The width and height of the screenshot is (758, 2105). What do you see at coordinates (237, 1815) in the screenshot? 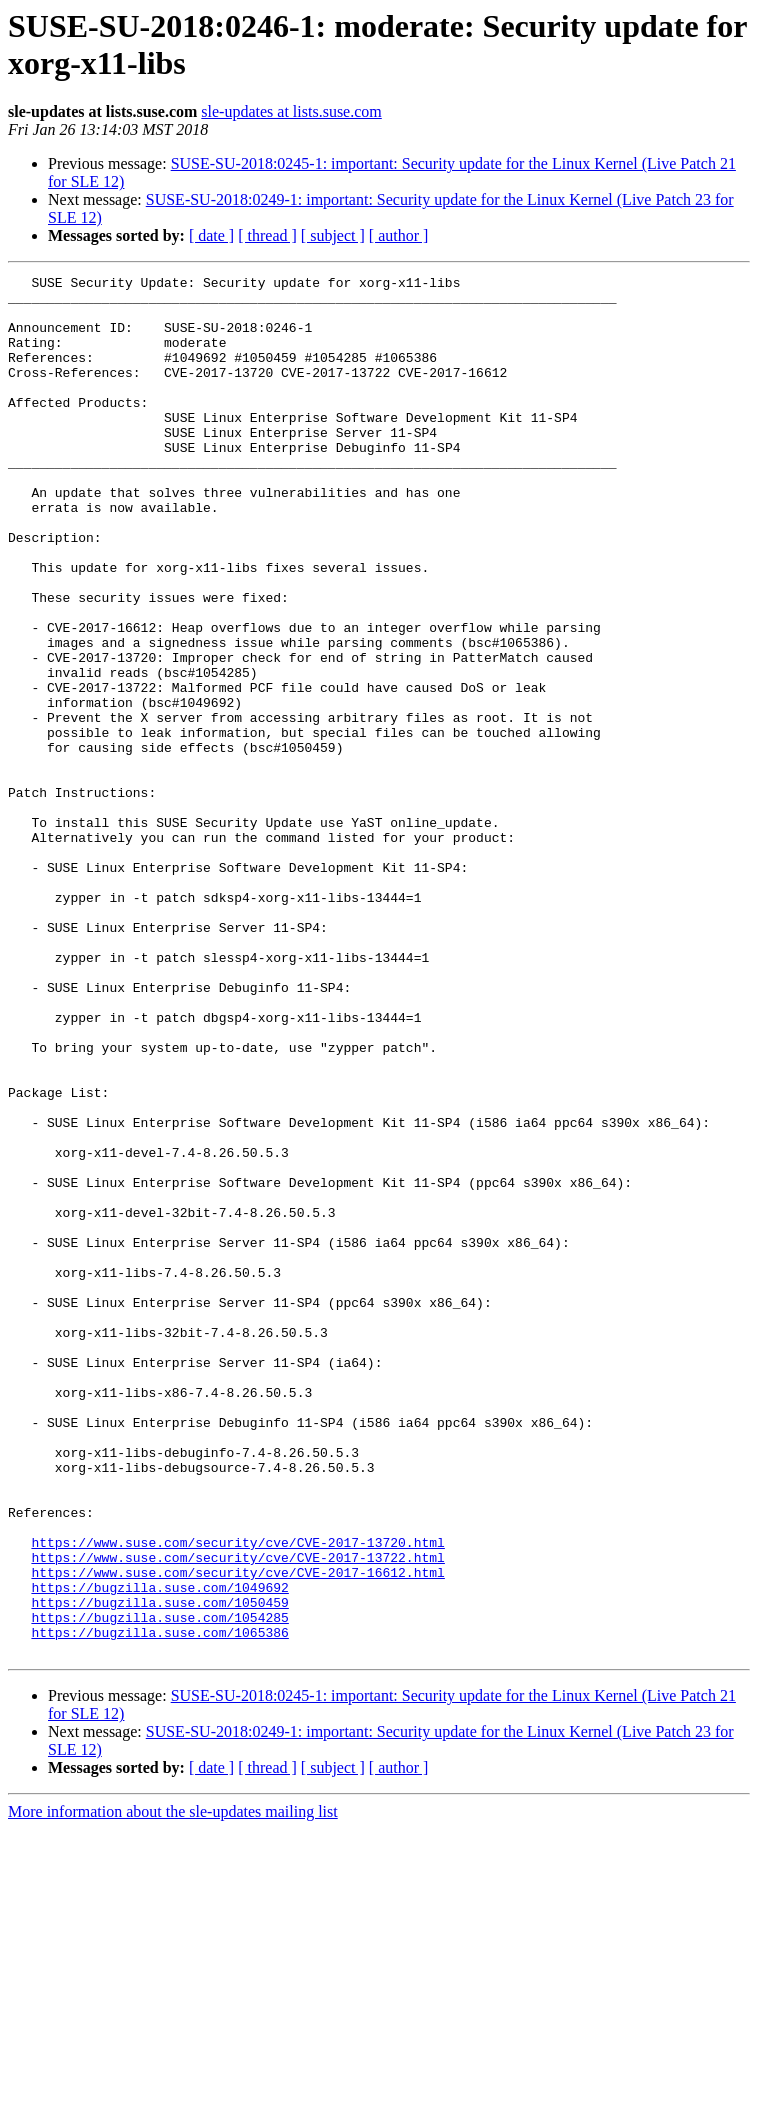
I see `https://www.suse.com/security/cve/CVE-2017-13722.html` at bounding box center [237, 1815].